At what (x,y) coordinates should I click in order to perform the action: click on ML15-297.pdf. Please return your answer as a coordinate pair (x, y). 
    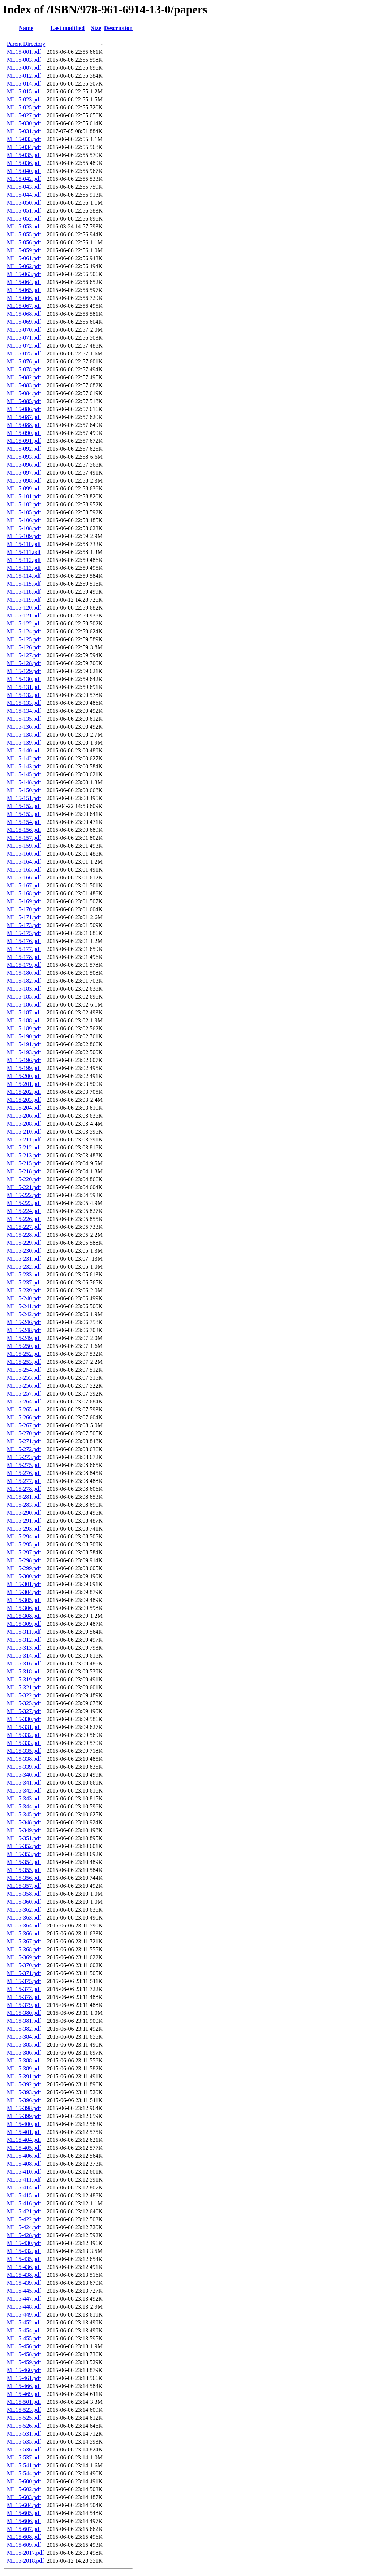
    Looking at the image, I should click on (24, 1552).